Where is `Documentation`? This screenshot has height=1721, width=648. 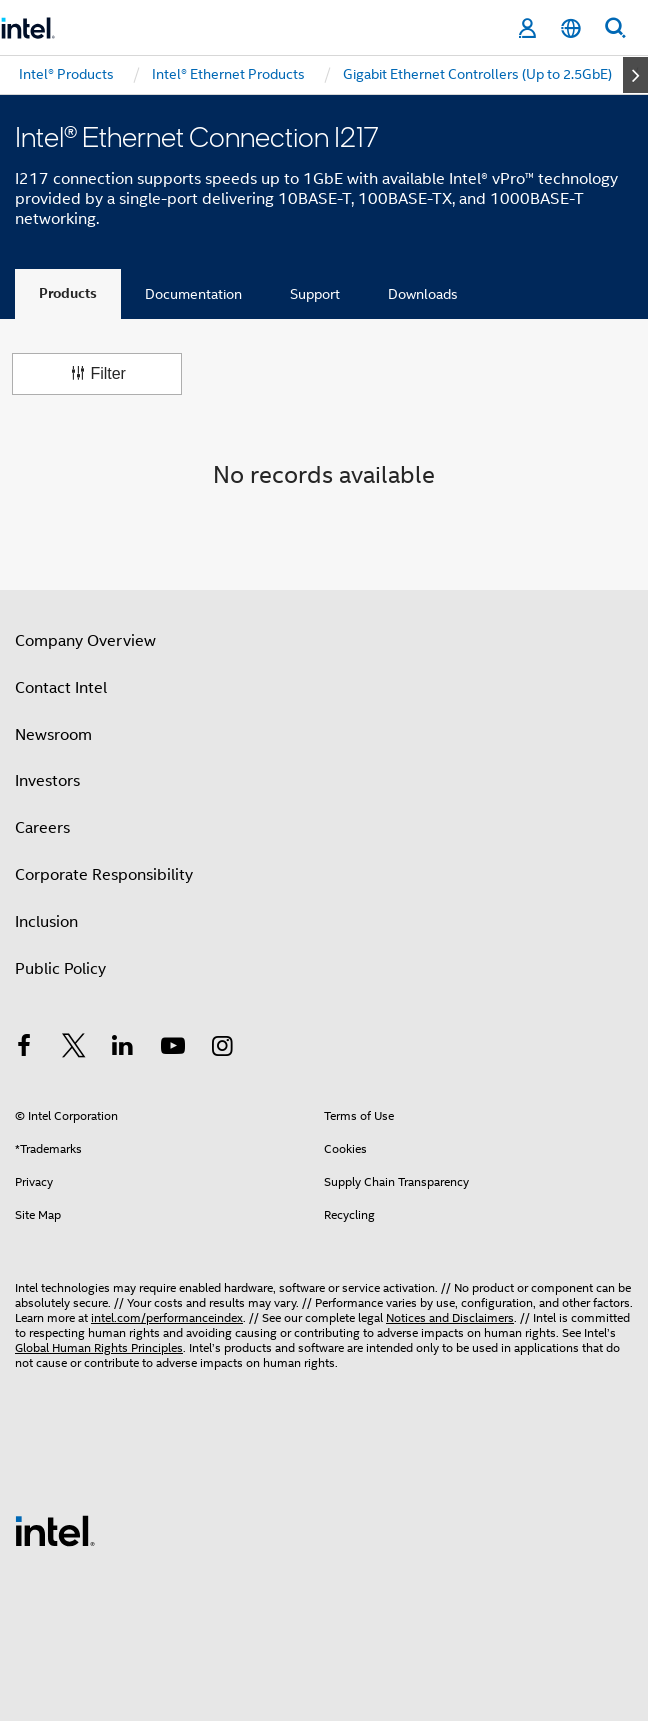 Documentation is located at coordinates (193, 294).